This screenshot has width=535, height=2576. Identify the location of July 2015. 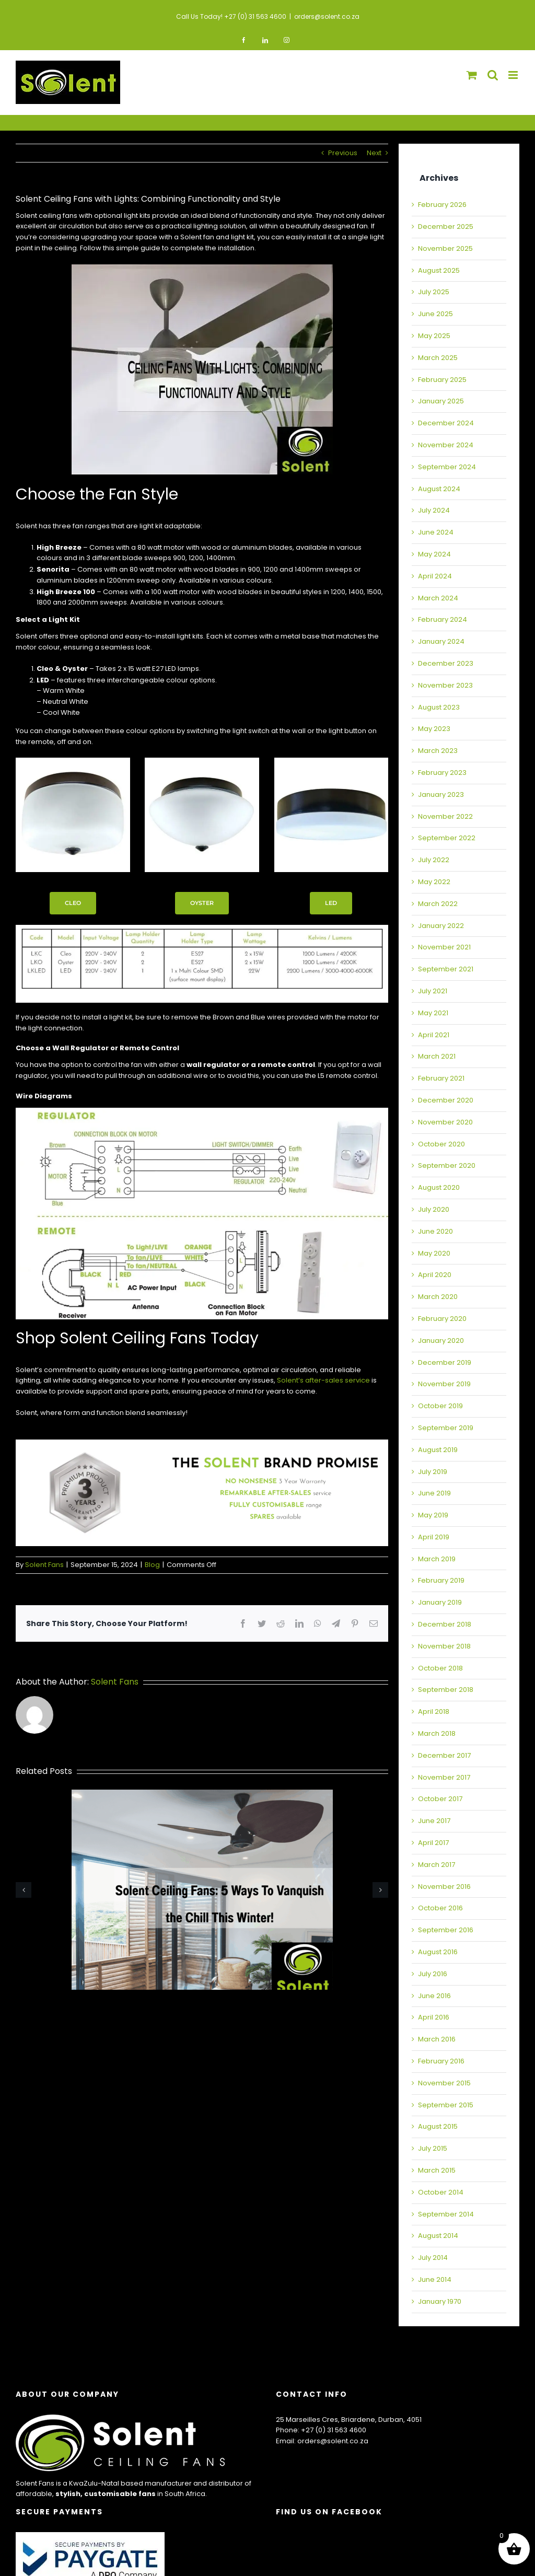
(432, 2148).